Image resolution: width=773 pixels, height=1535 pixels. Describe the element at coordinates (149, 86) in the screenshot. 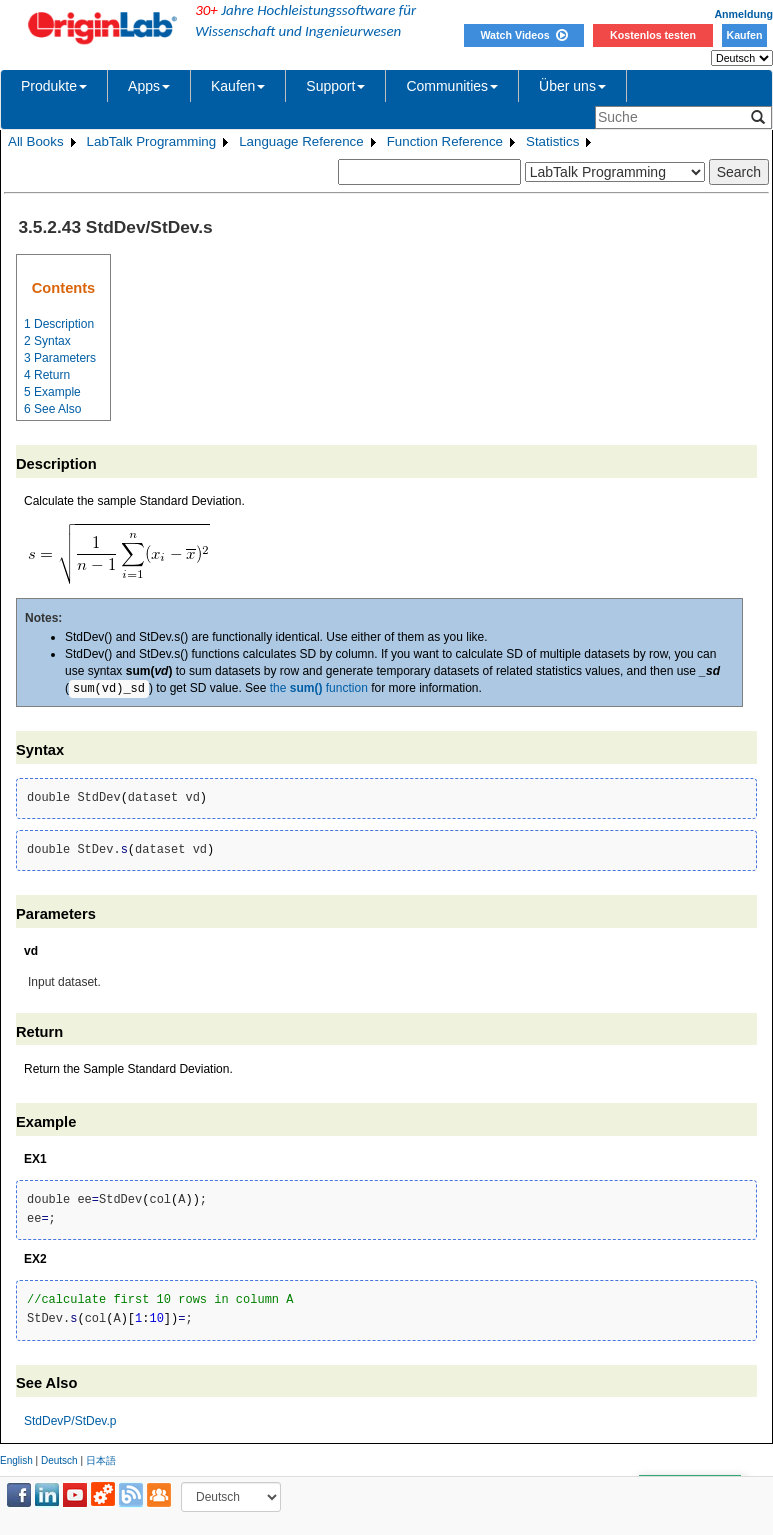

I see `Apps` at that location.